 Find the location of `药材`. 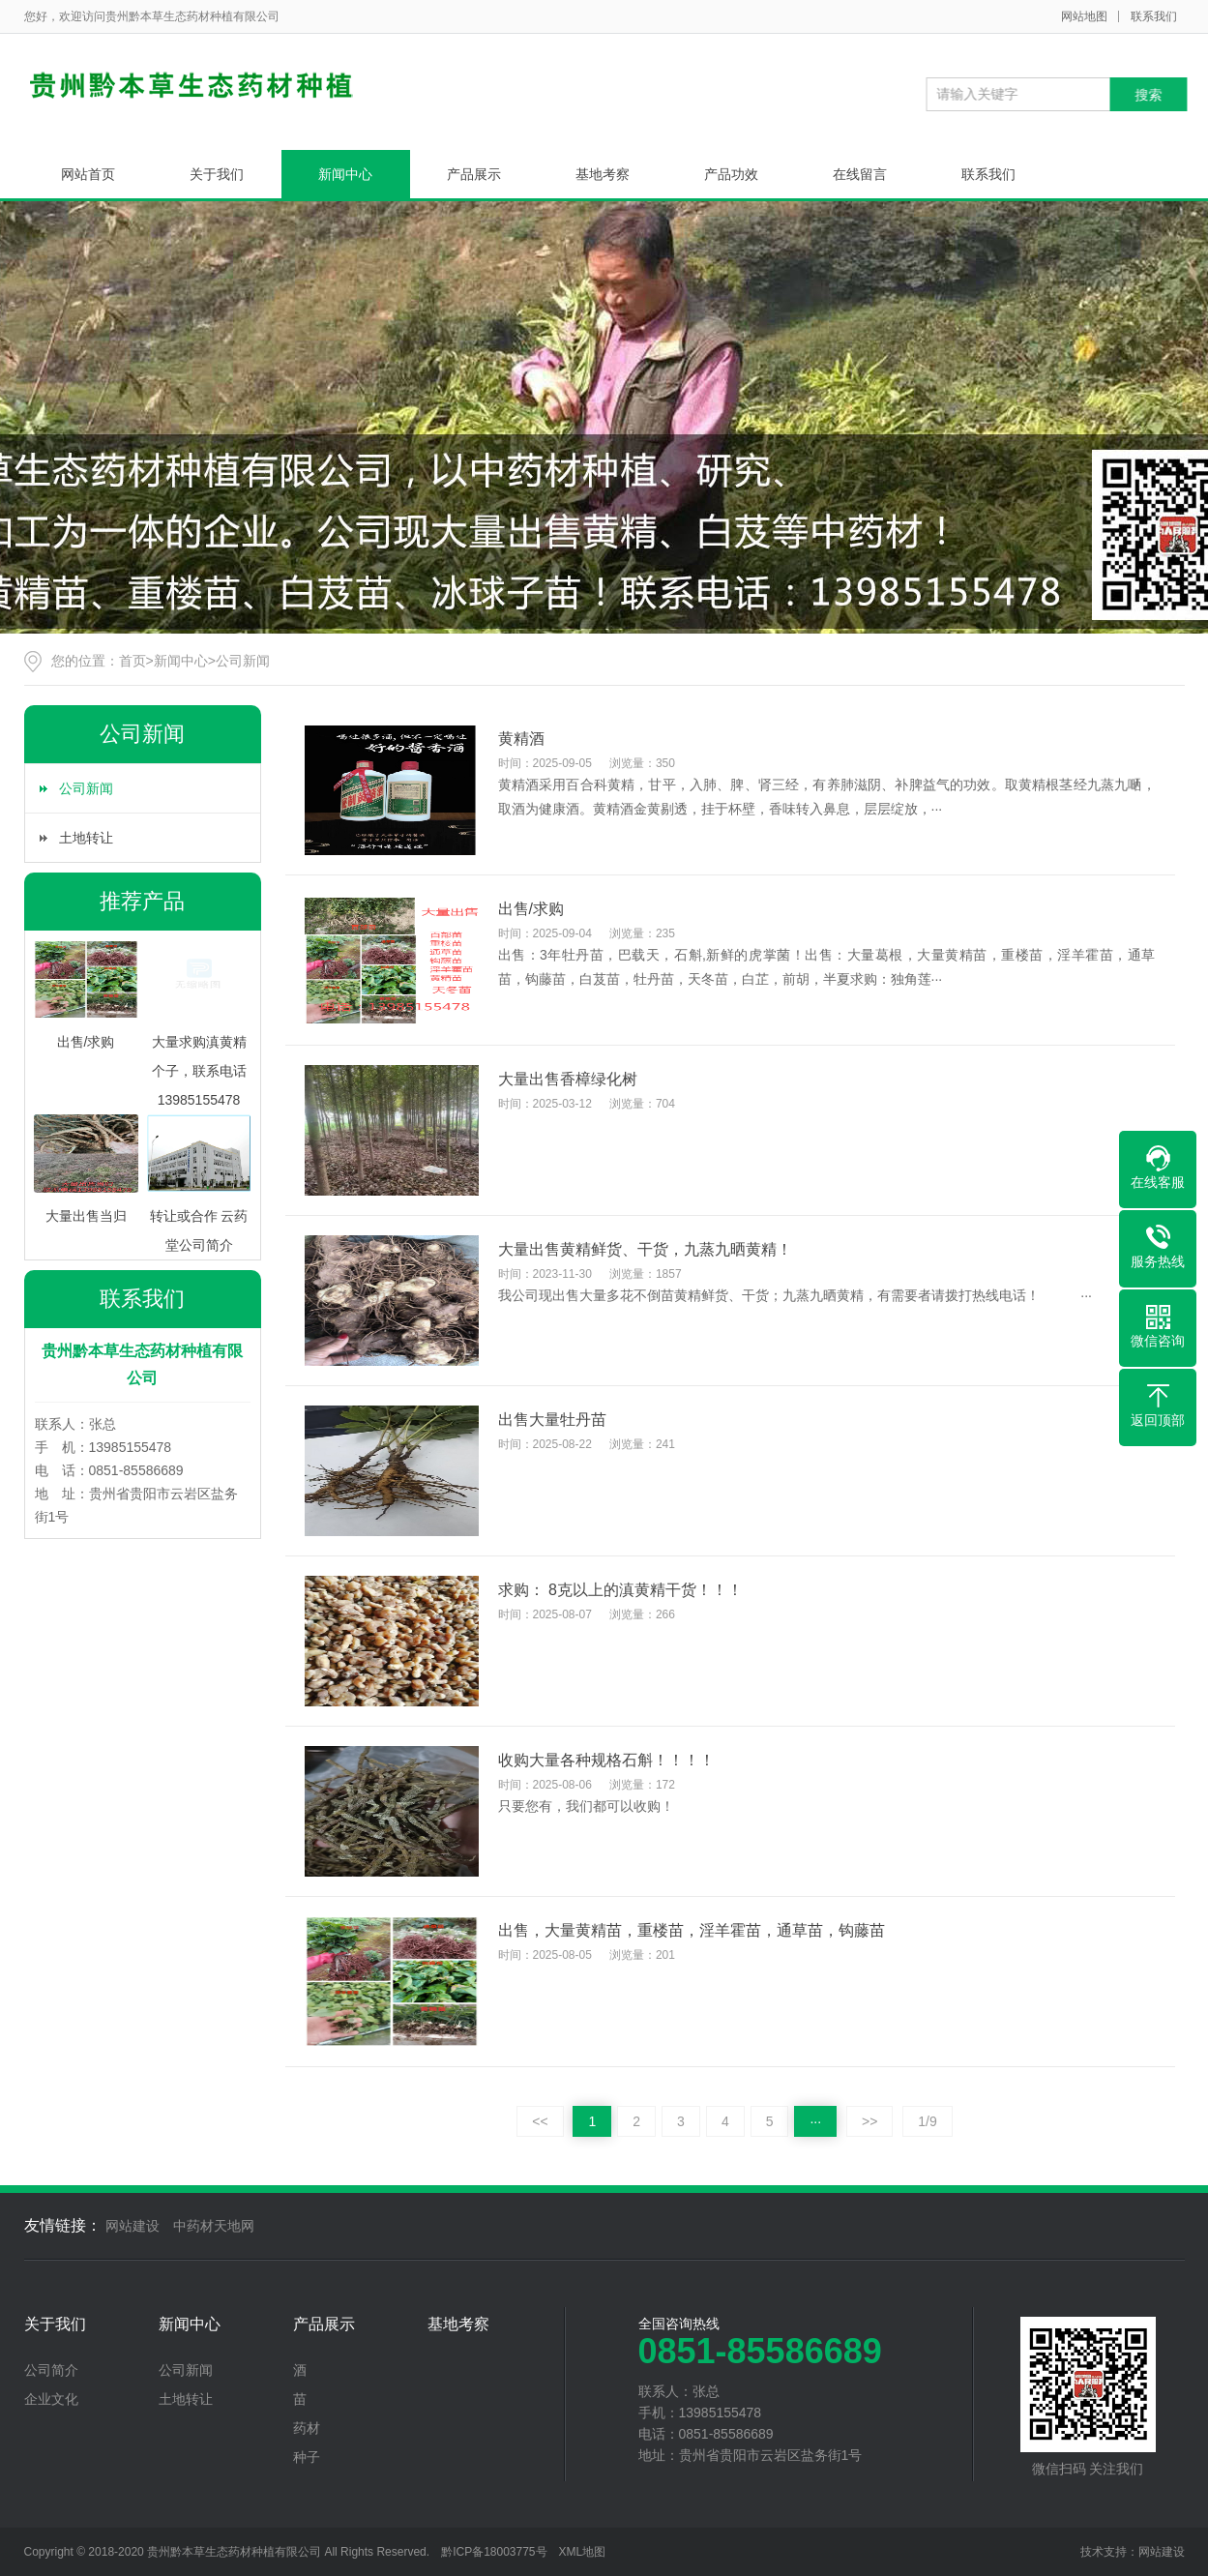

药材 is located at coordinates (306, 2428).